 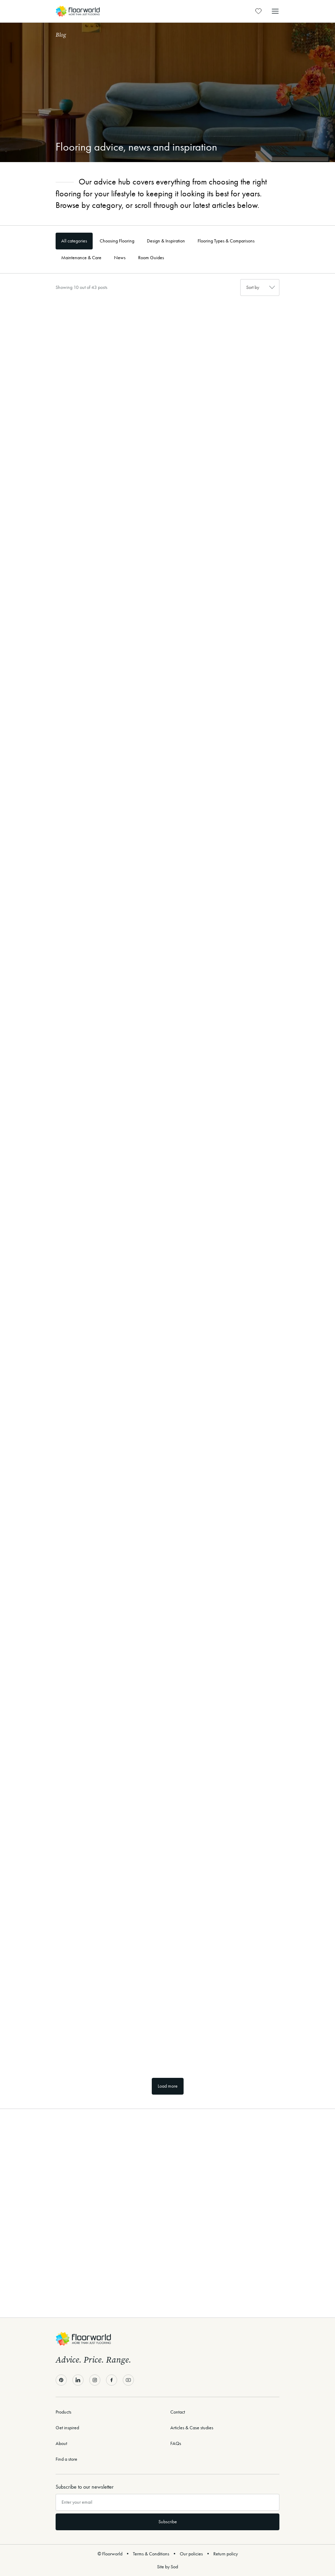 What do you see at coordinates (66, 2459) in the screenshot?
I see `Find a store` at bounding box center [66, 2459].